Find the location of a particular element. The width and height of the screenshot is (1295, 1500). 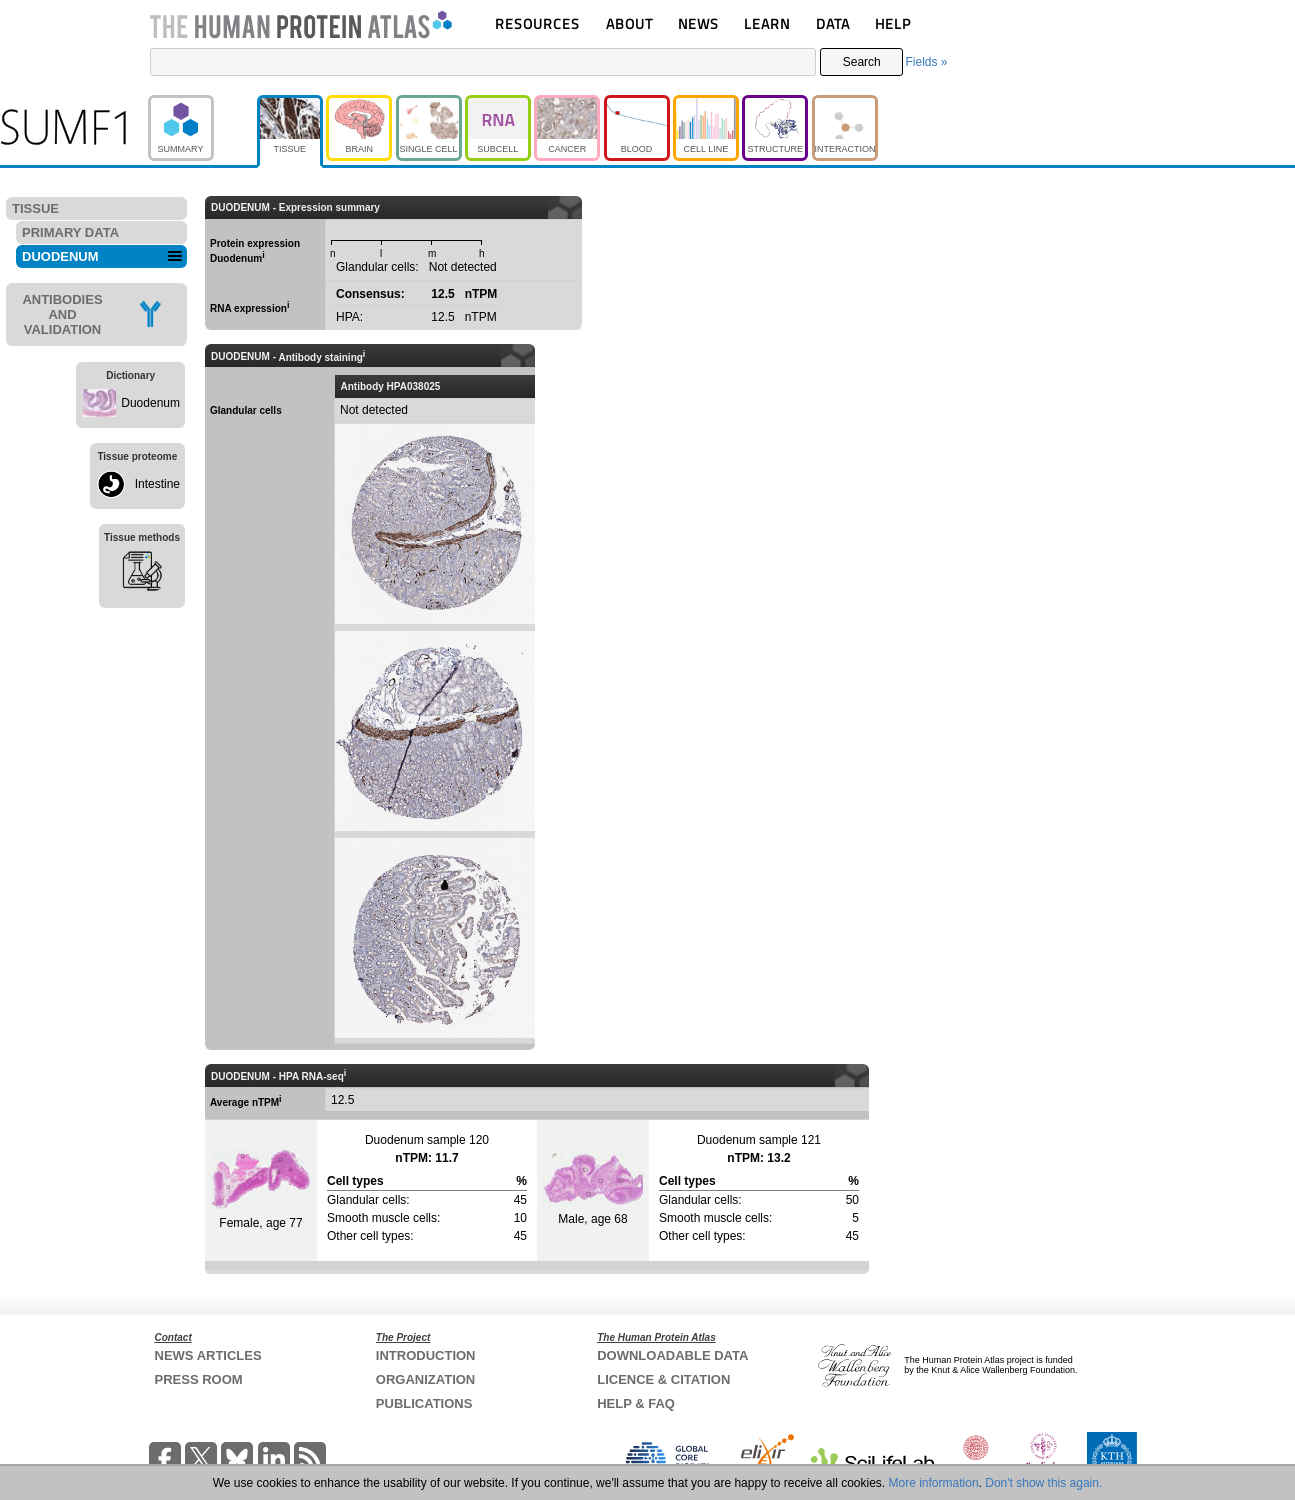

Search is located at coordinates (862, 62).